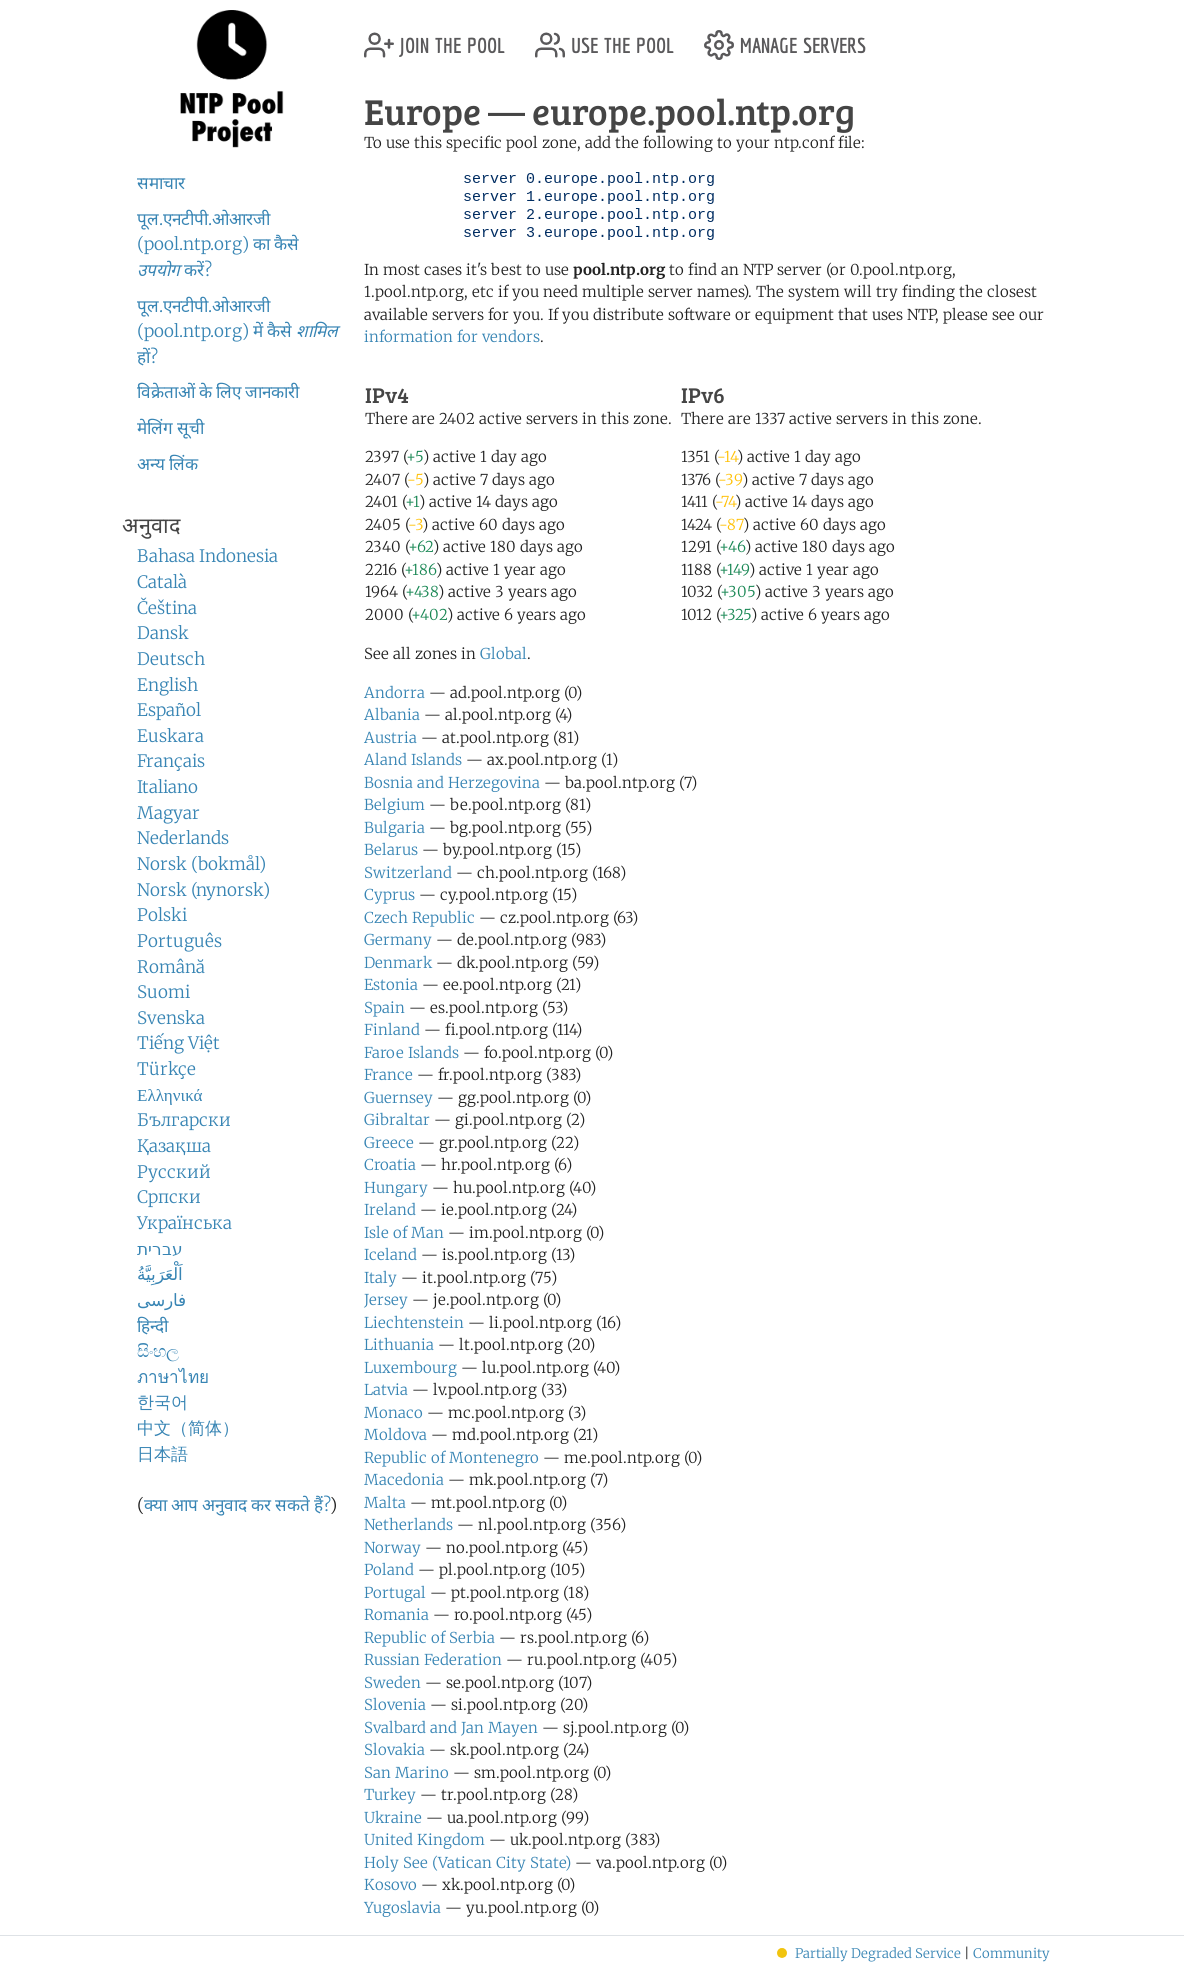  I want to click on Latvia, so click(386, 1389).